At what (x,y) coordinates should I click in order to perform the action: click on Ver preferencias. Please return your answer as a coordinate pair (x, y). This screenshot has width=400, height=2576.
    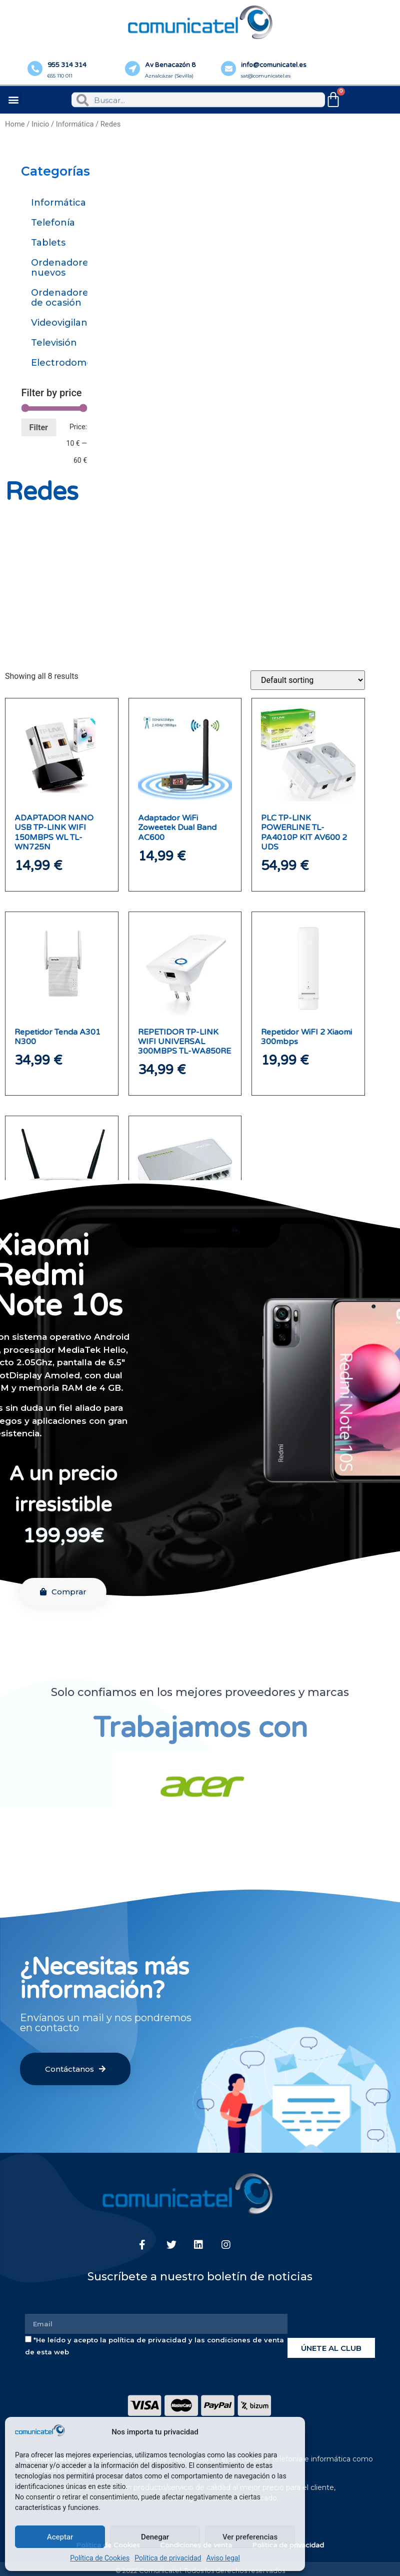
    Looking at the image, I should click on (250, 2536).